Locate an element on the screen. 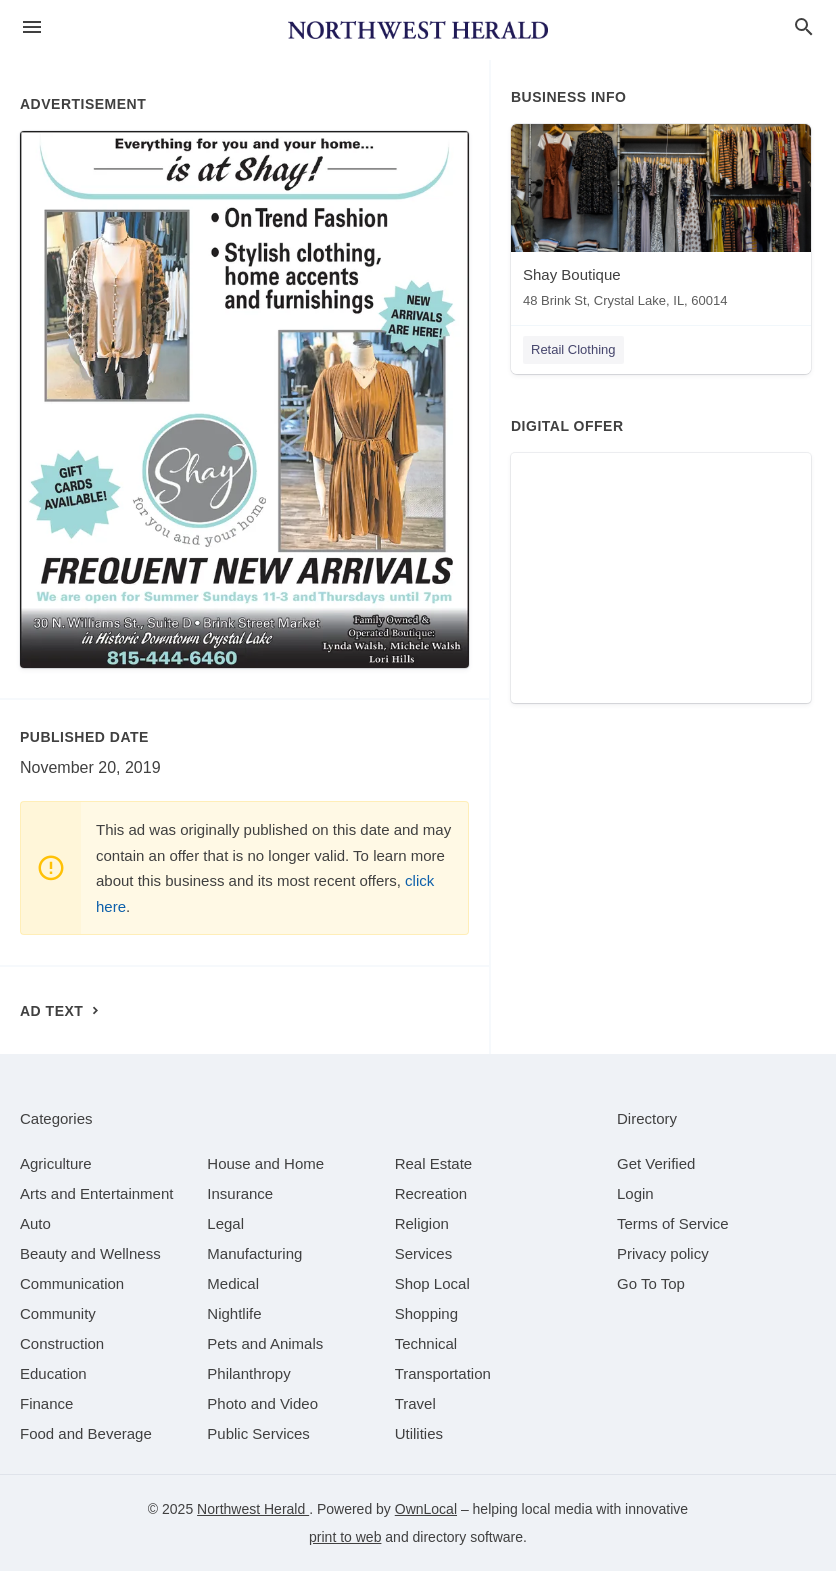 The image size is (836, 1571). [category Transportation] is located at coordinates (443, 1373).